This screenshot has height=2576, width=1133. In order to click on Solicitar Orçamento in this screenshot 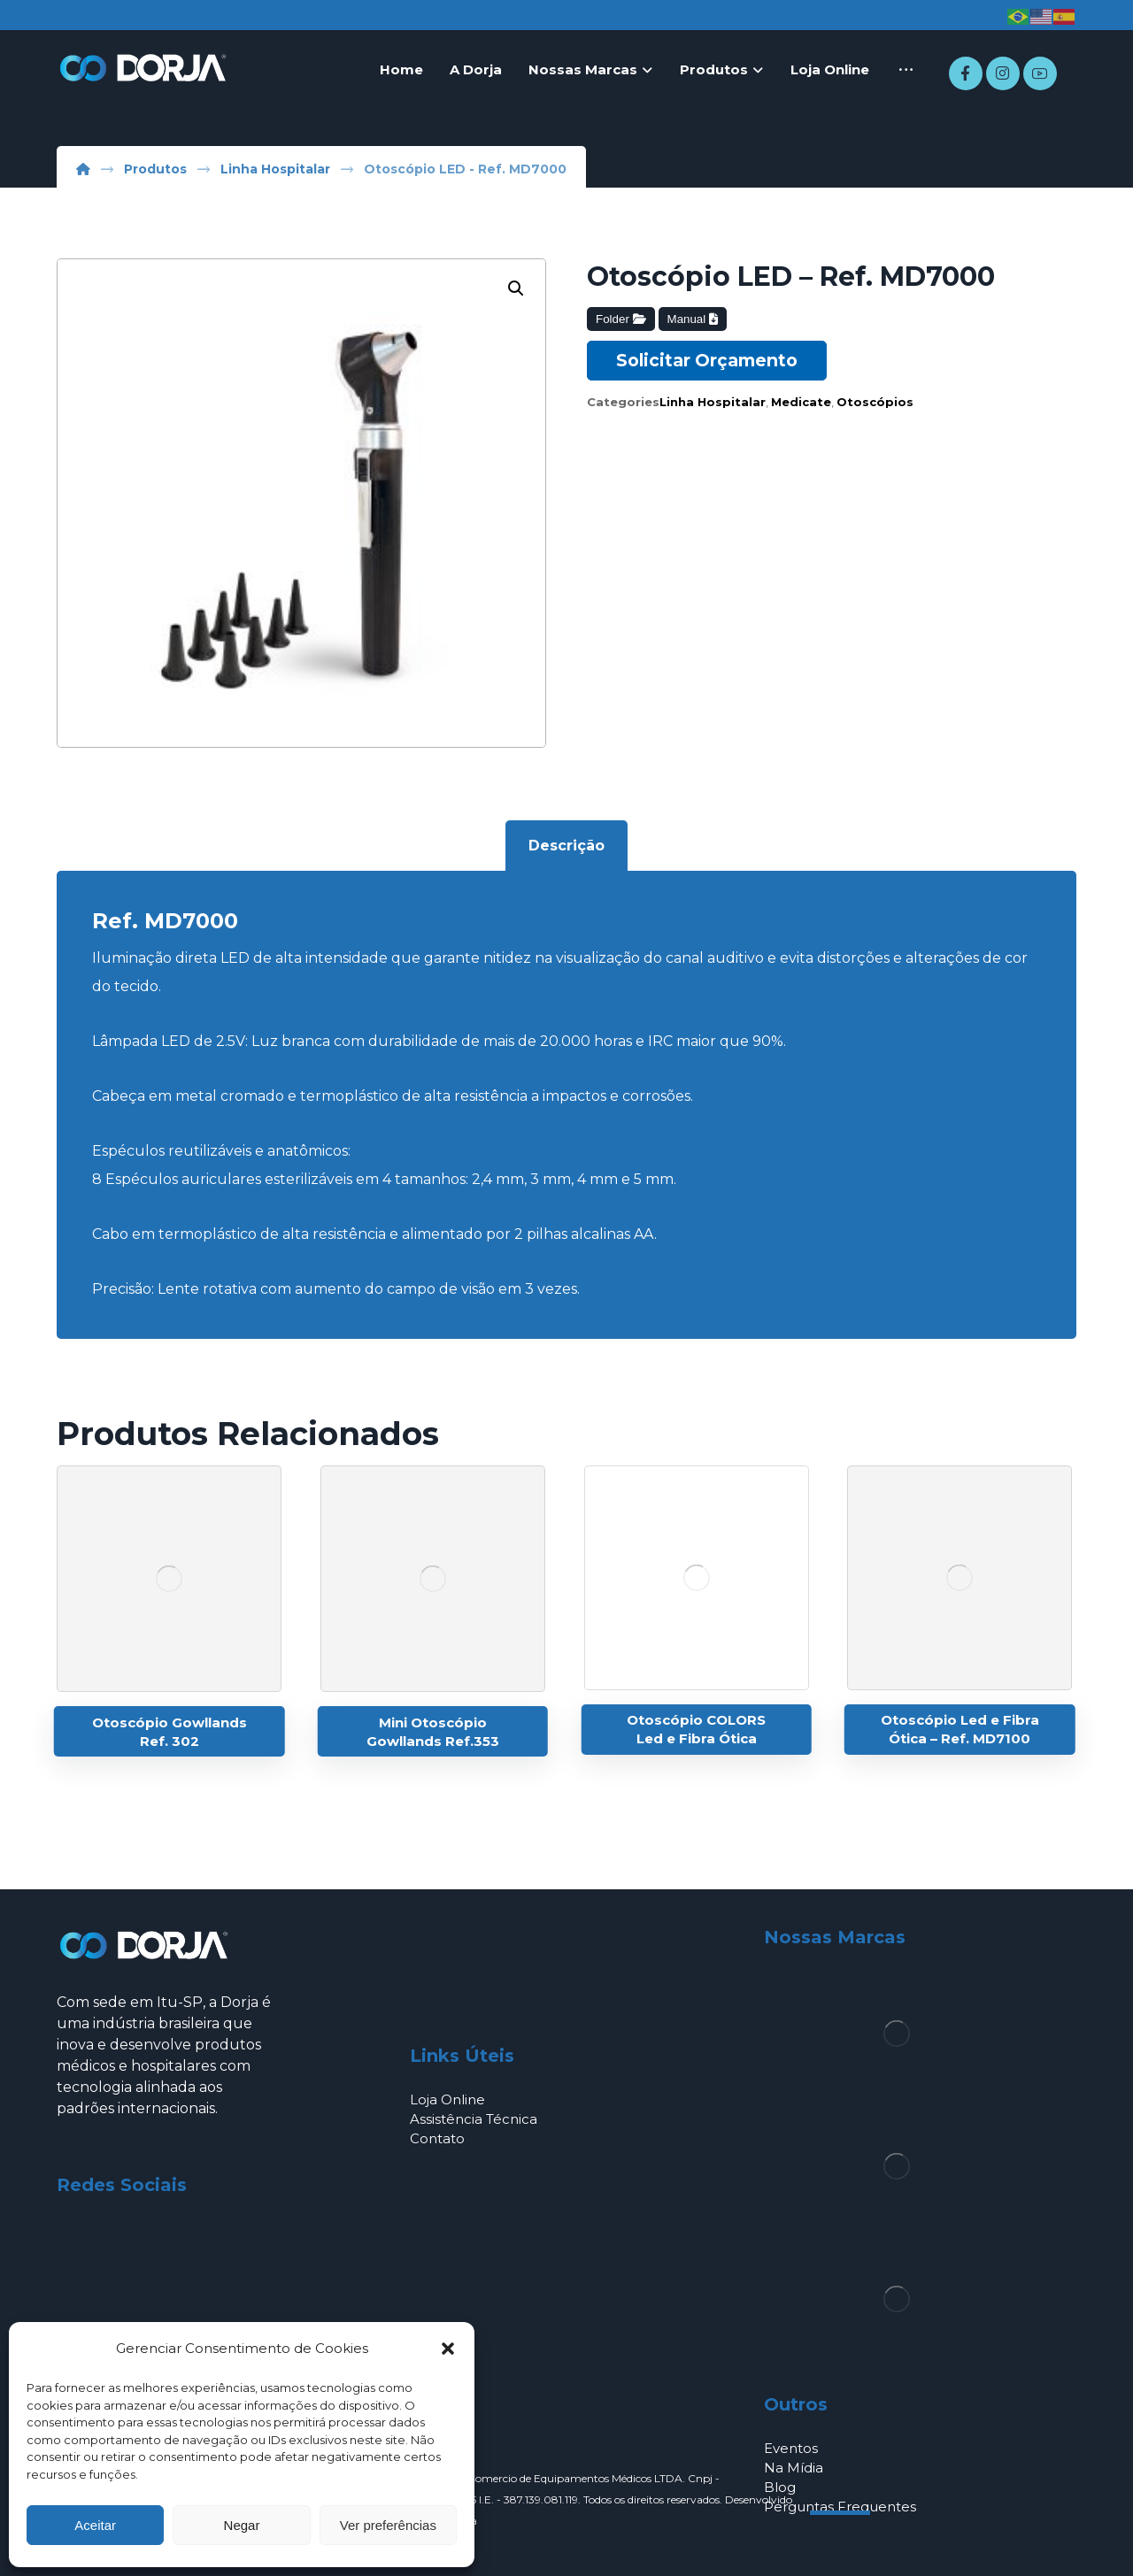, I will do `click(707, 360)`.